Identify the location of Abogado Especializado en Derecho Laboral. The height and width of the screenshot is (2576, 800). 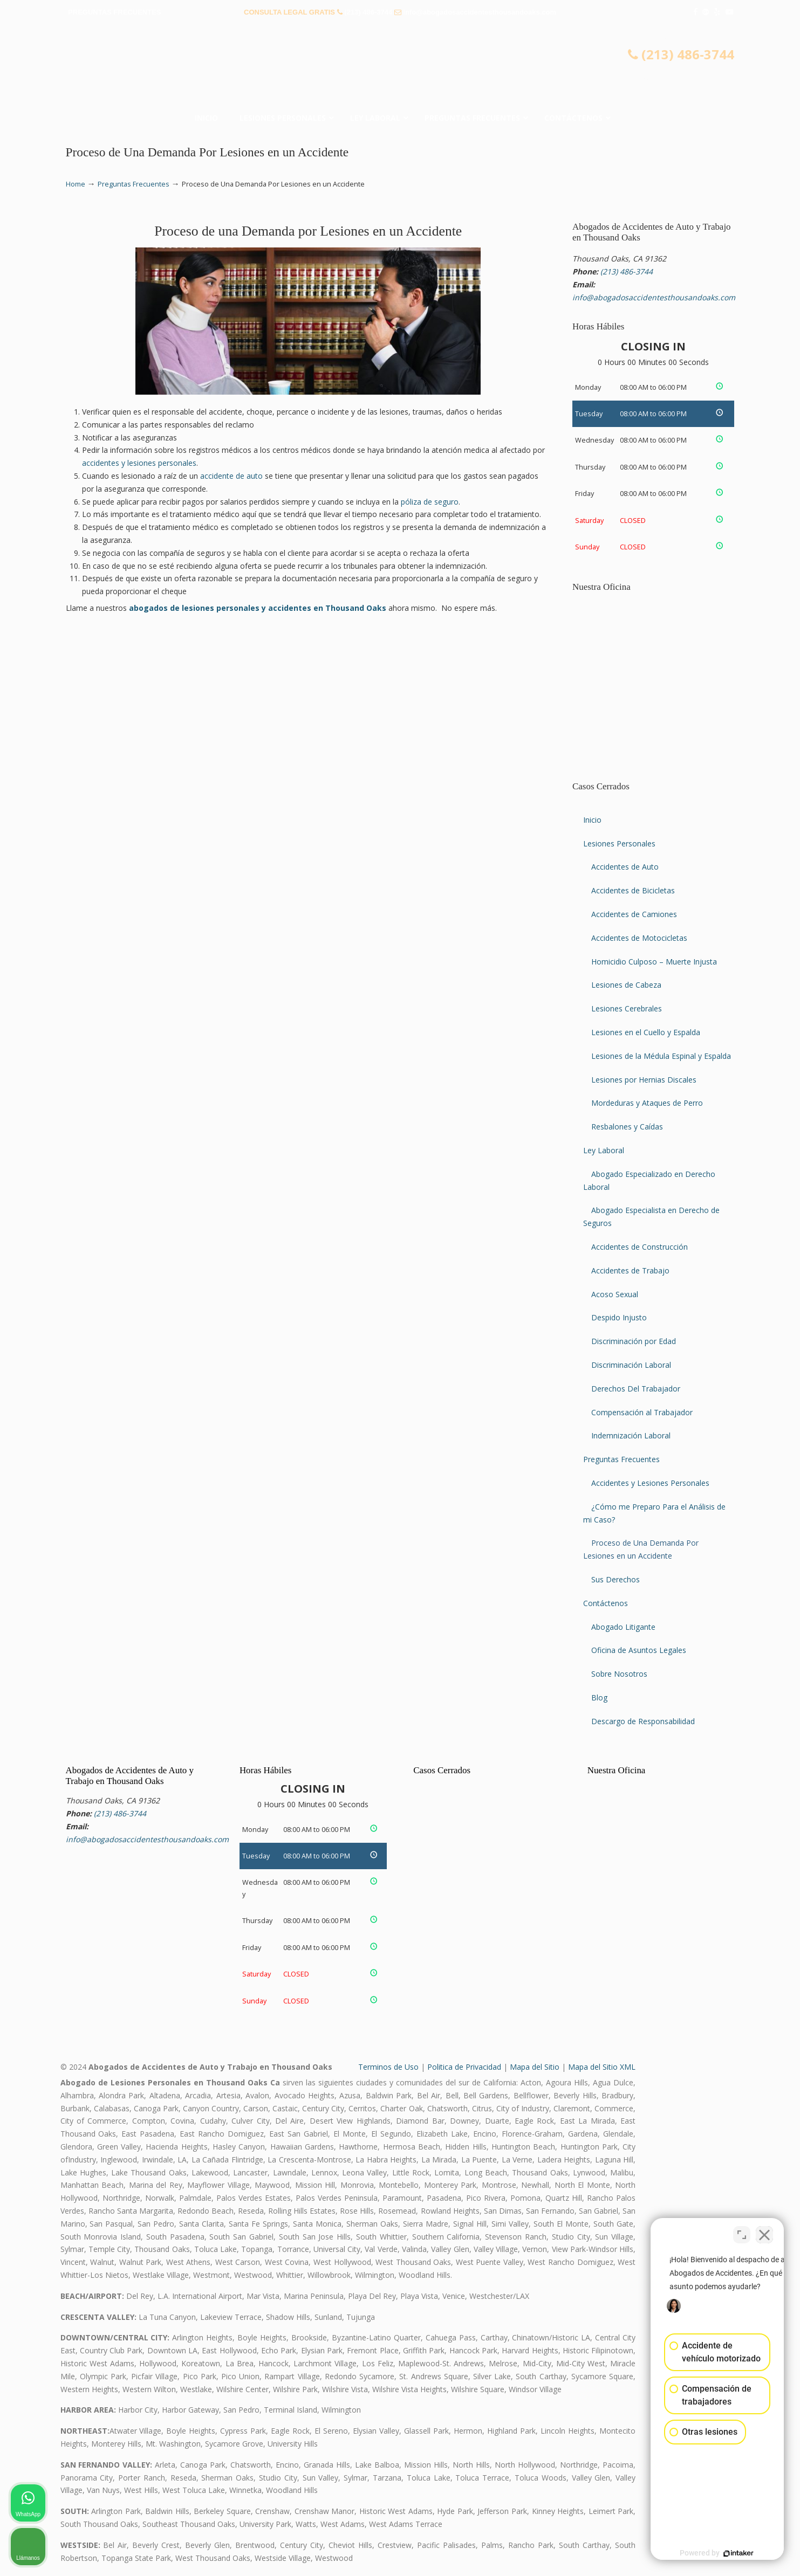
(649, 1180).